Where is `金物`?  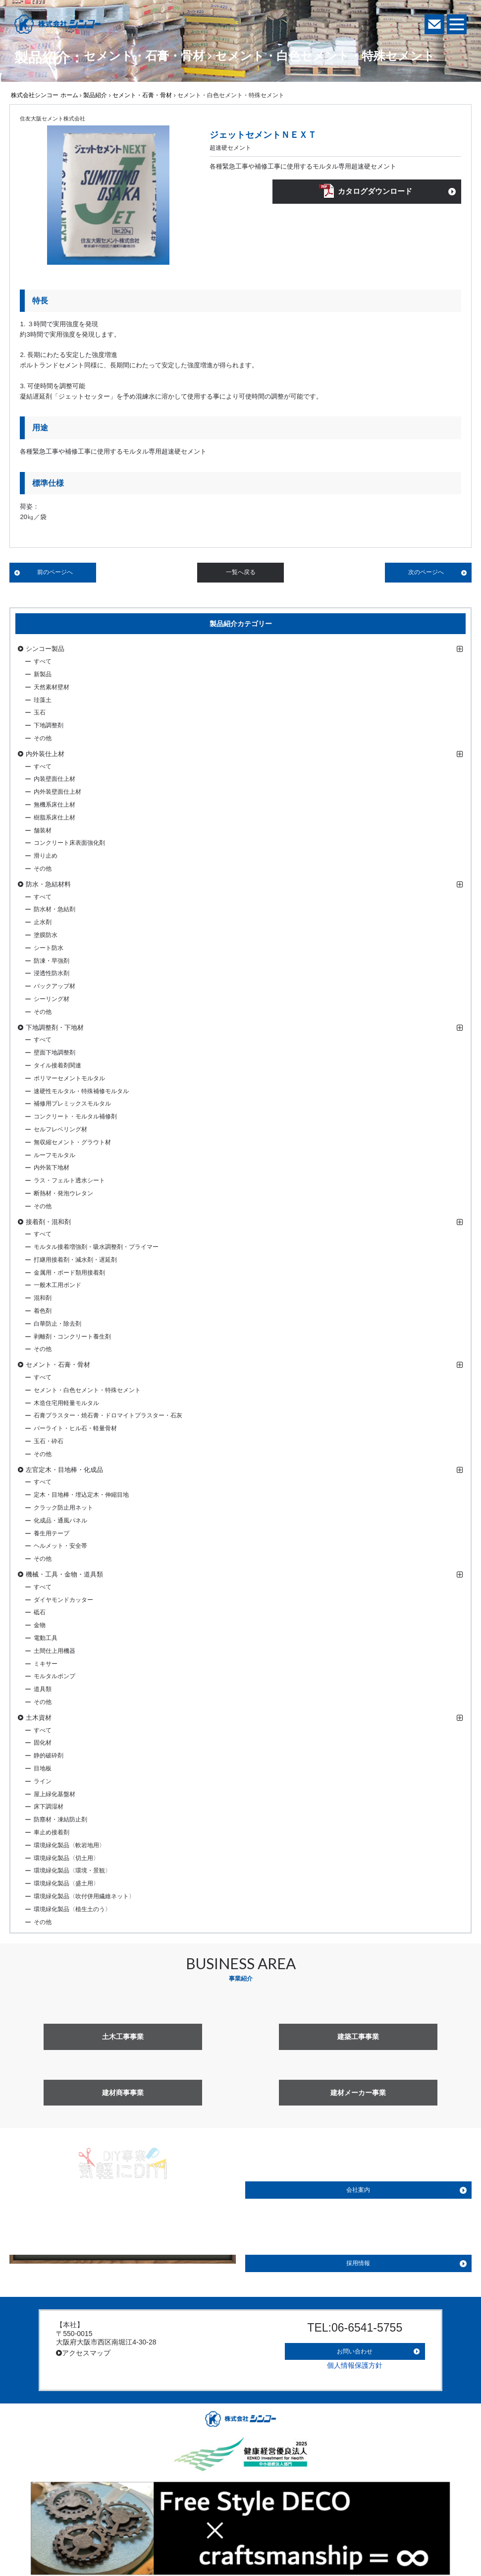 金物 is located at coordinates (40, 1625).